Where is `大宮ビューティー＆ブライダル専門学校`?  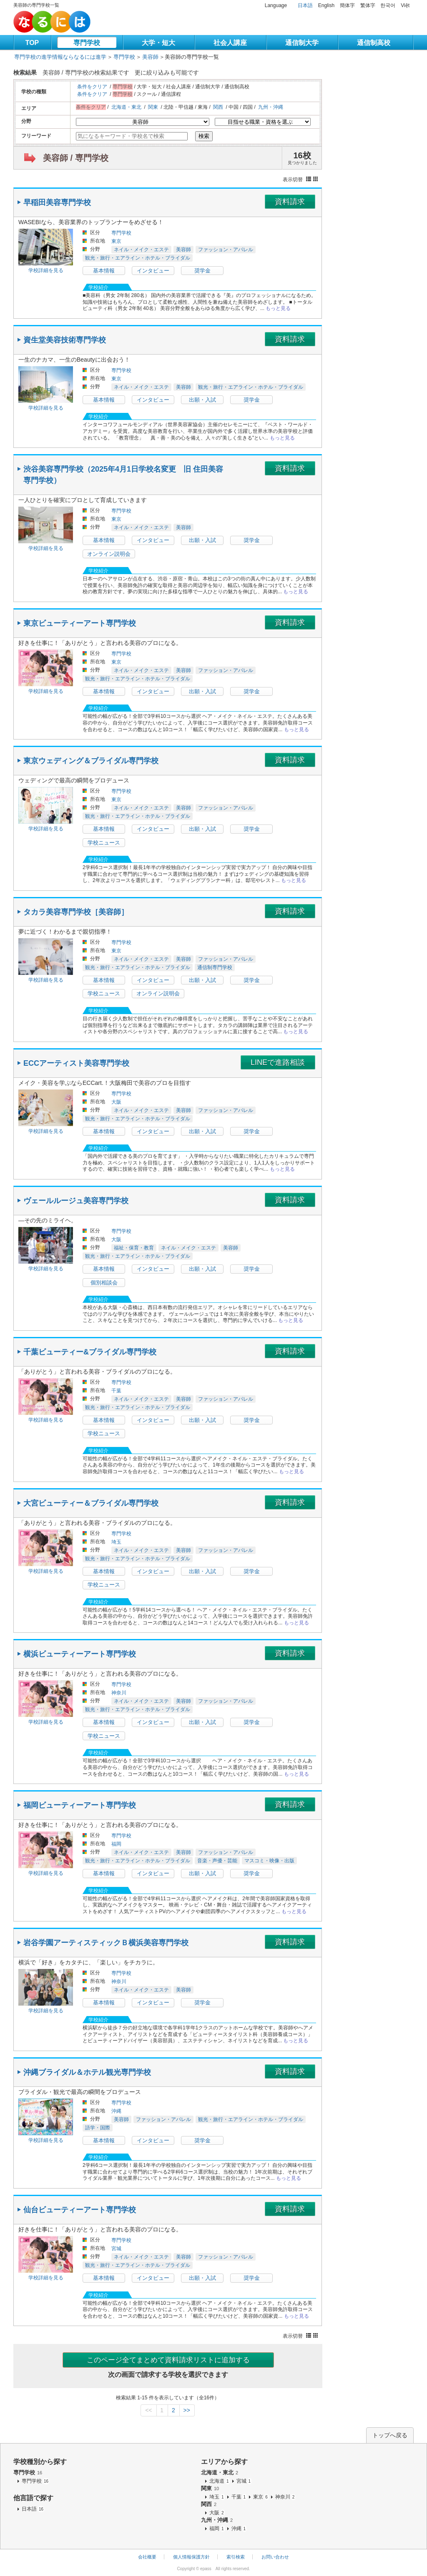
大宮ビューティー＆ブライダル専門学校 is located at coordinates (90, 1503).